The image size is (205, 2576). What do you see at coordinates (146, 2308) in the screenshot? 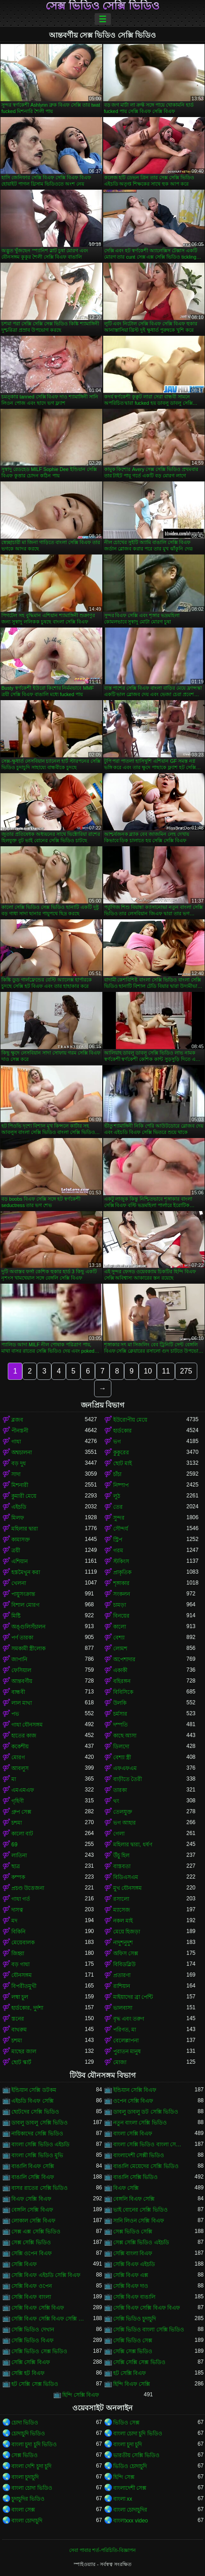
I see `সেক্সি বিএফ সেক্সি বিএফ বিএফ` at bounding box center [146, 2308].